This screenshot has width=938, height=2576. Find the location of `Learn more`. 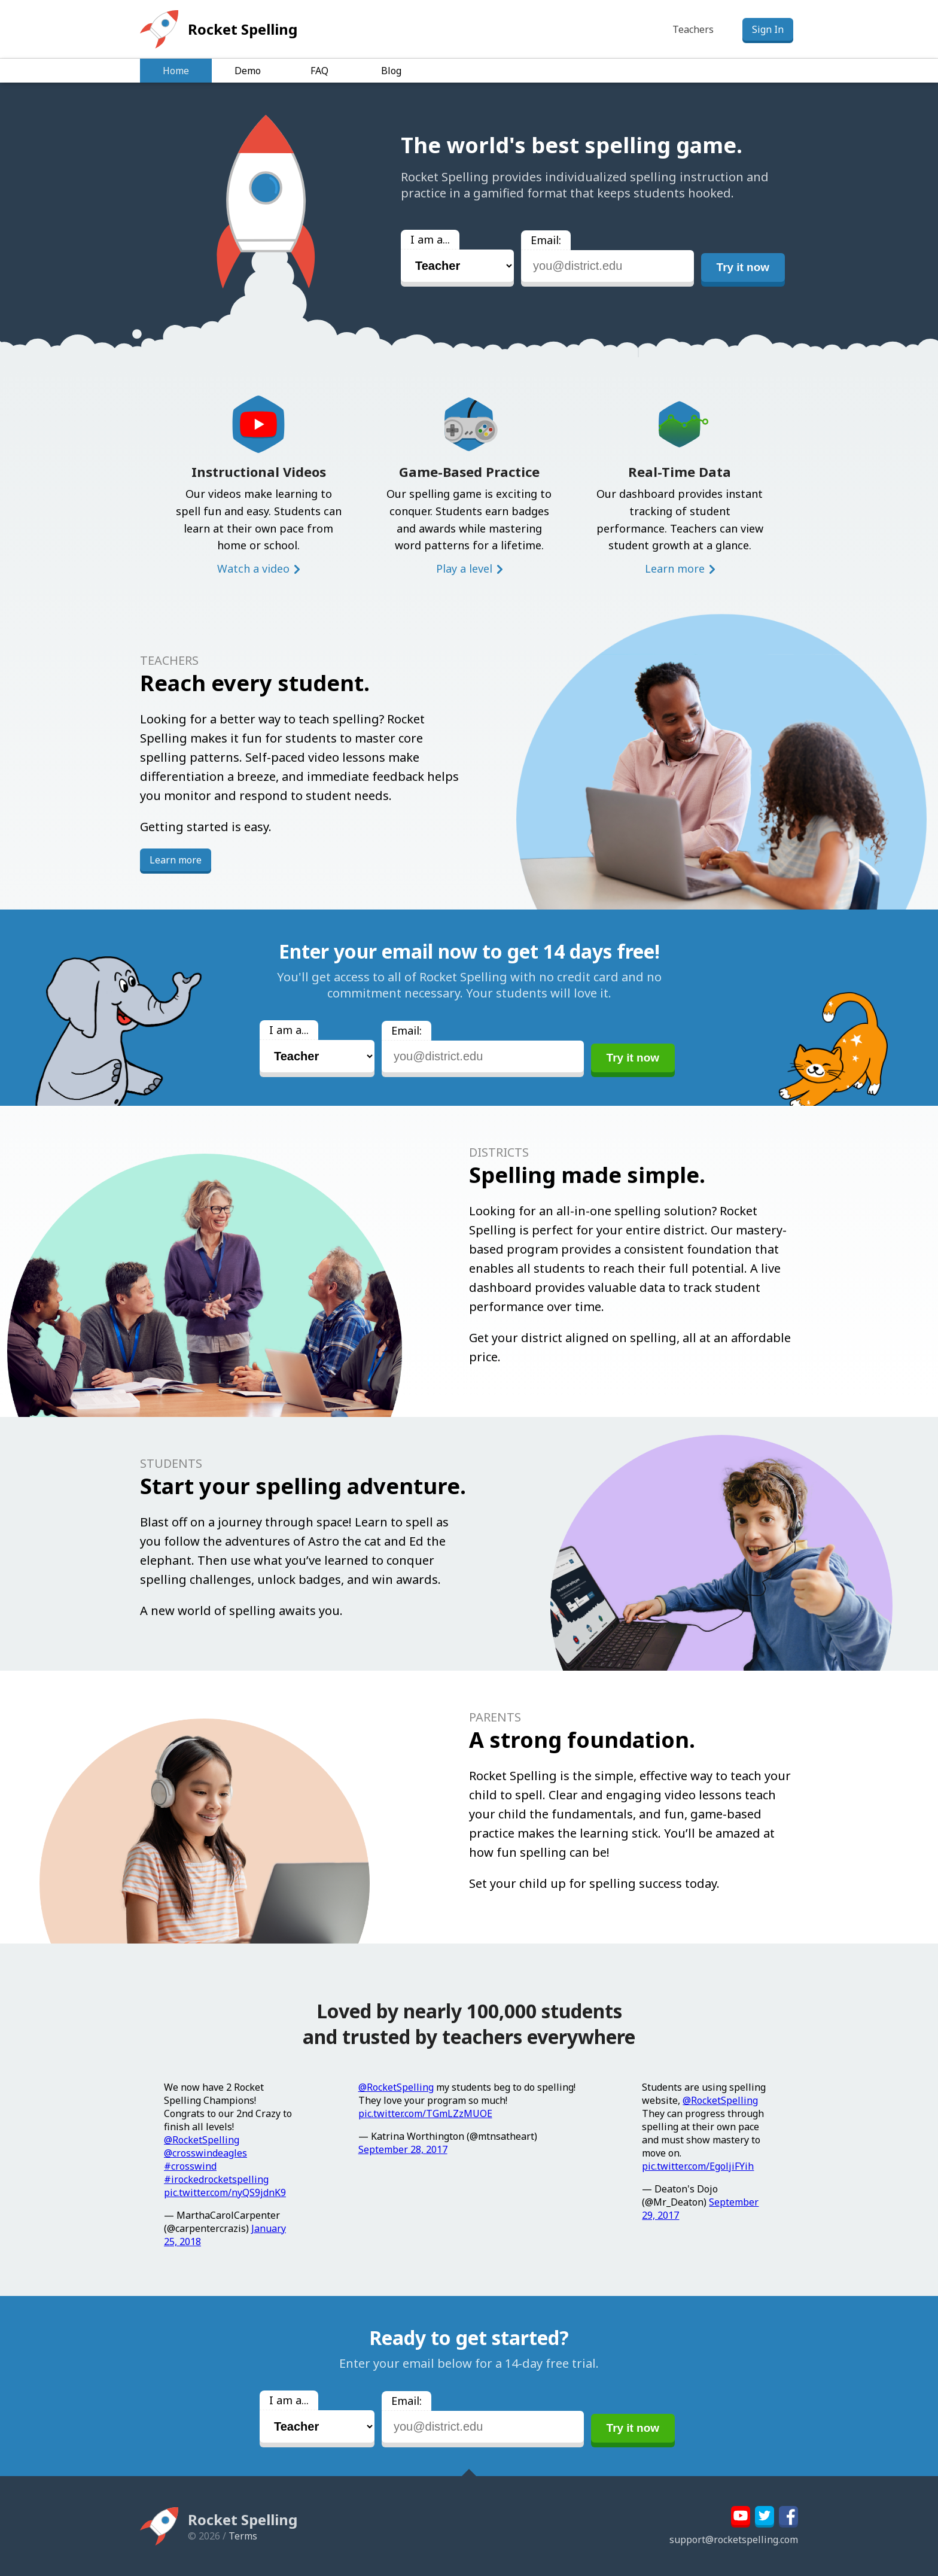

Learn more is located at coordinates (675, 568).